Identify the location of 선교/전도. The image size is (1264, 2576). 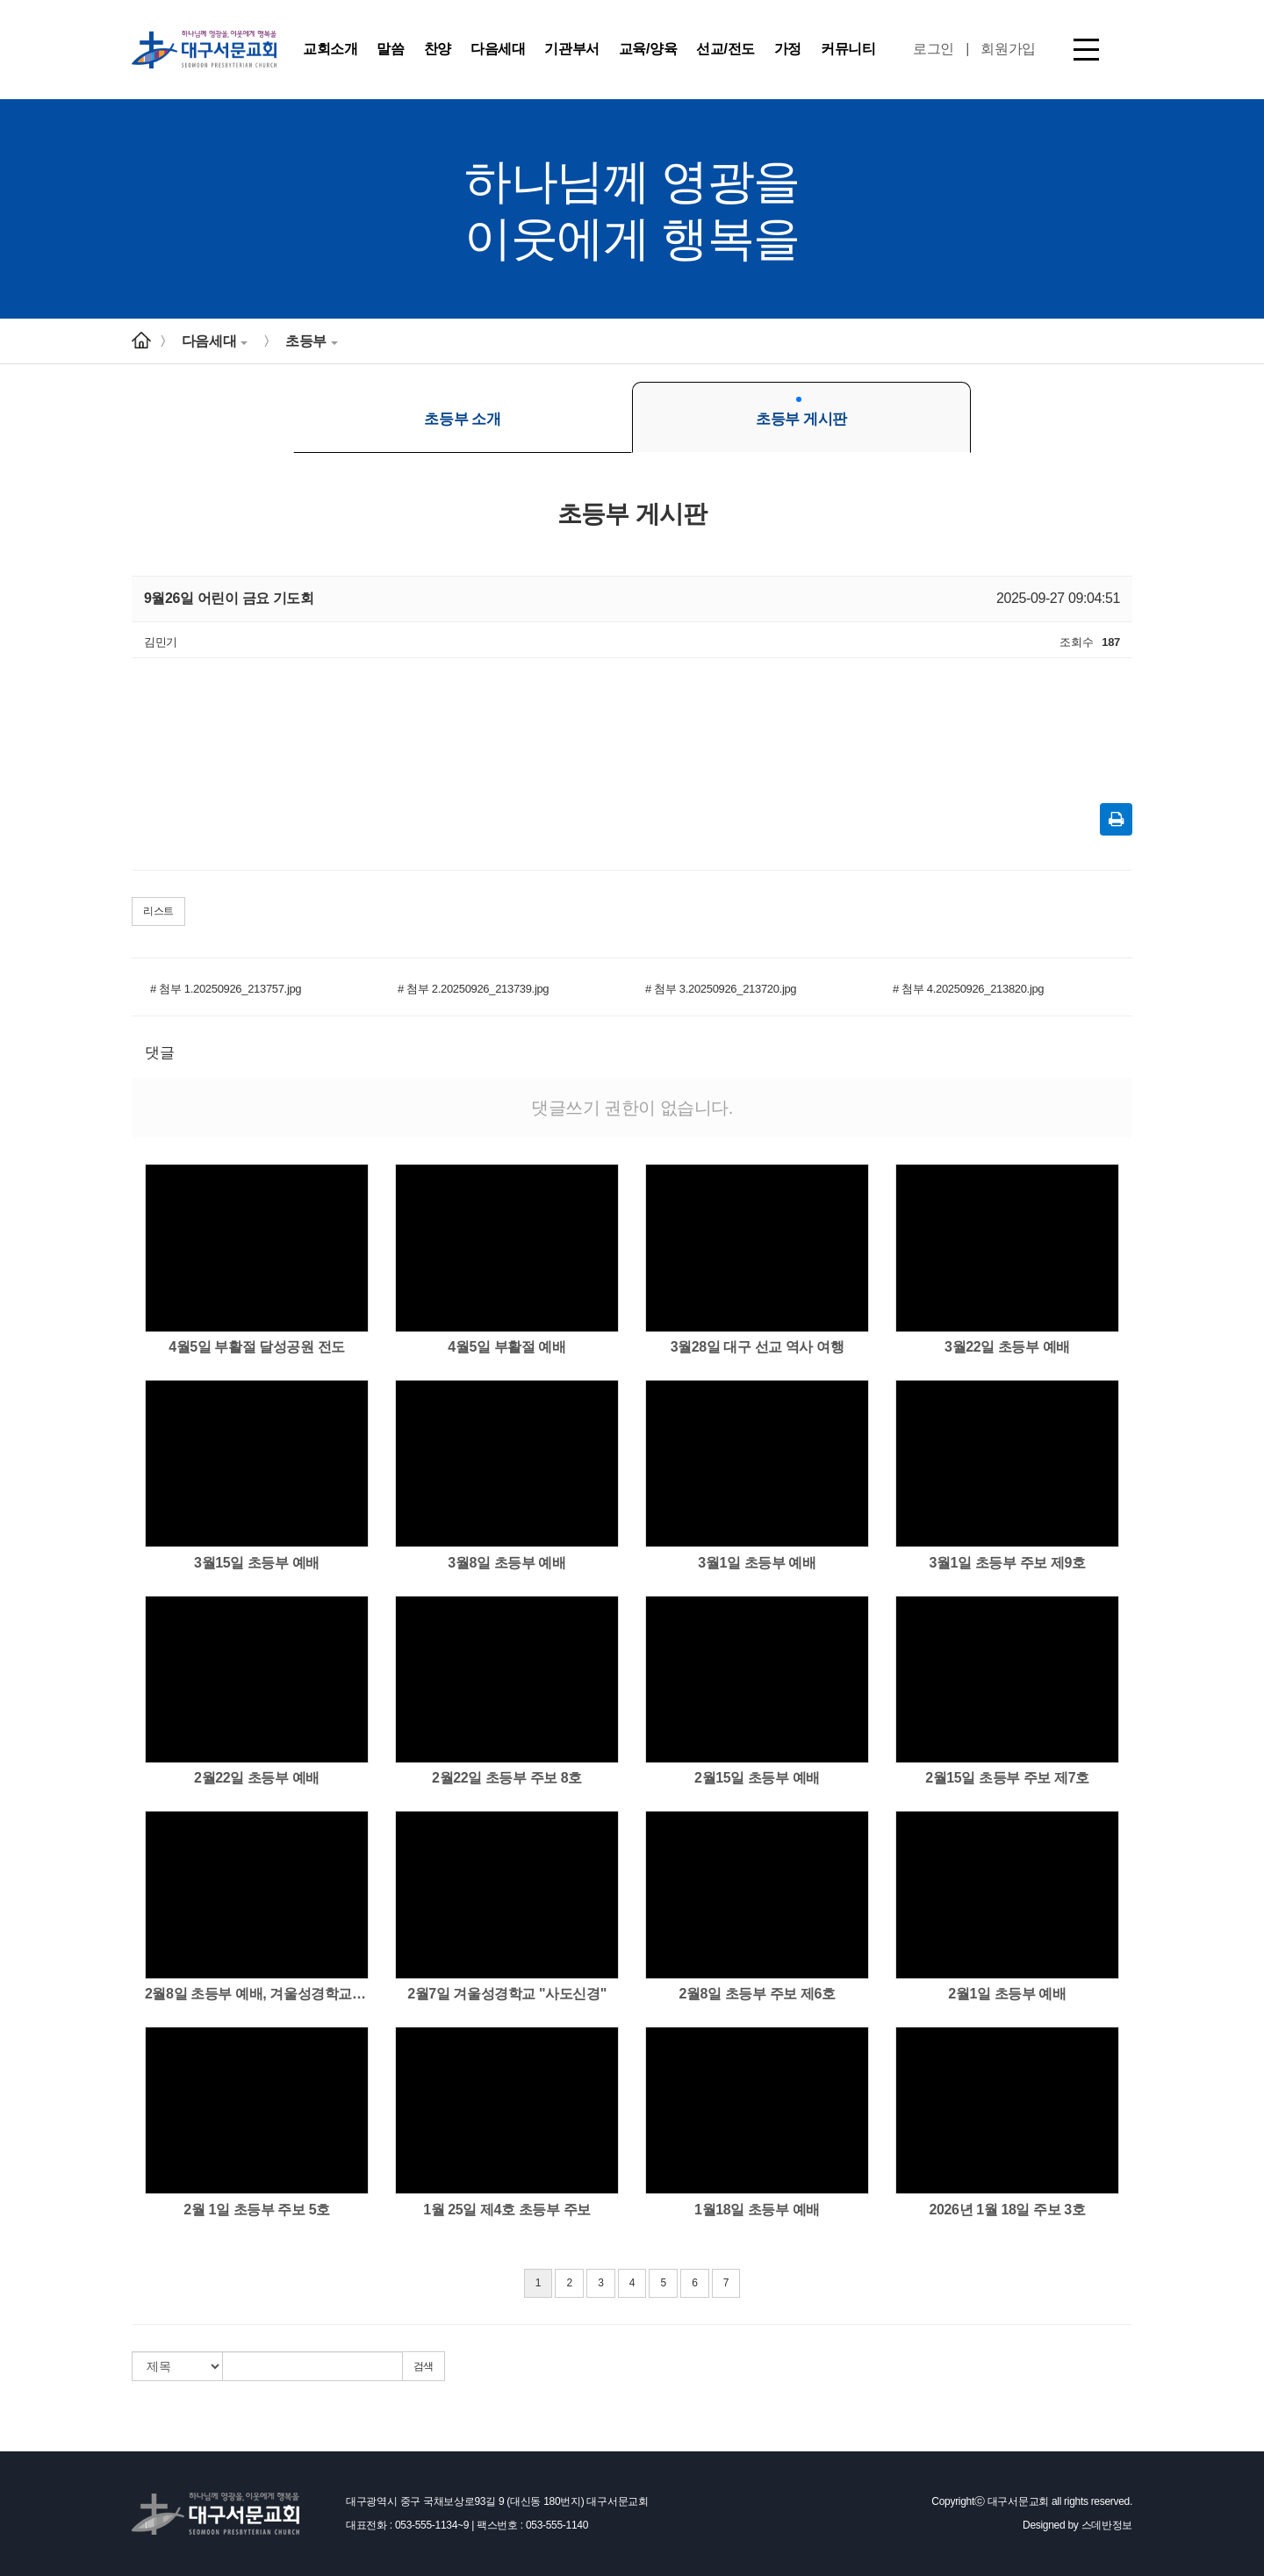
(725, 48).